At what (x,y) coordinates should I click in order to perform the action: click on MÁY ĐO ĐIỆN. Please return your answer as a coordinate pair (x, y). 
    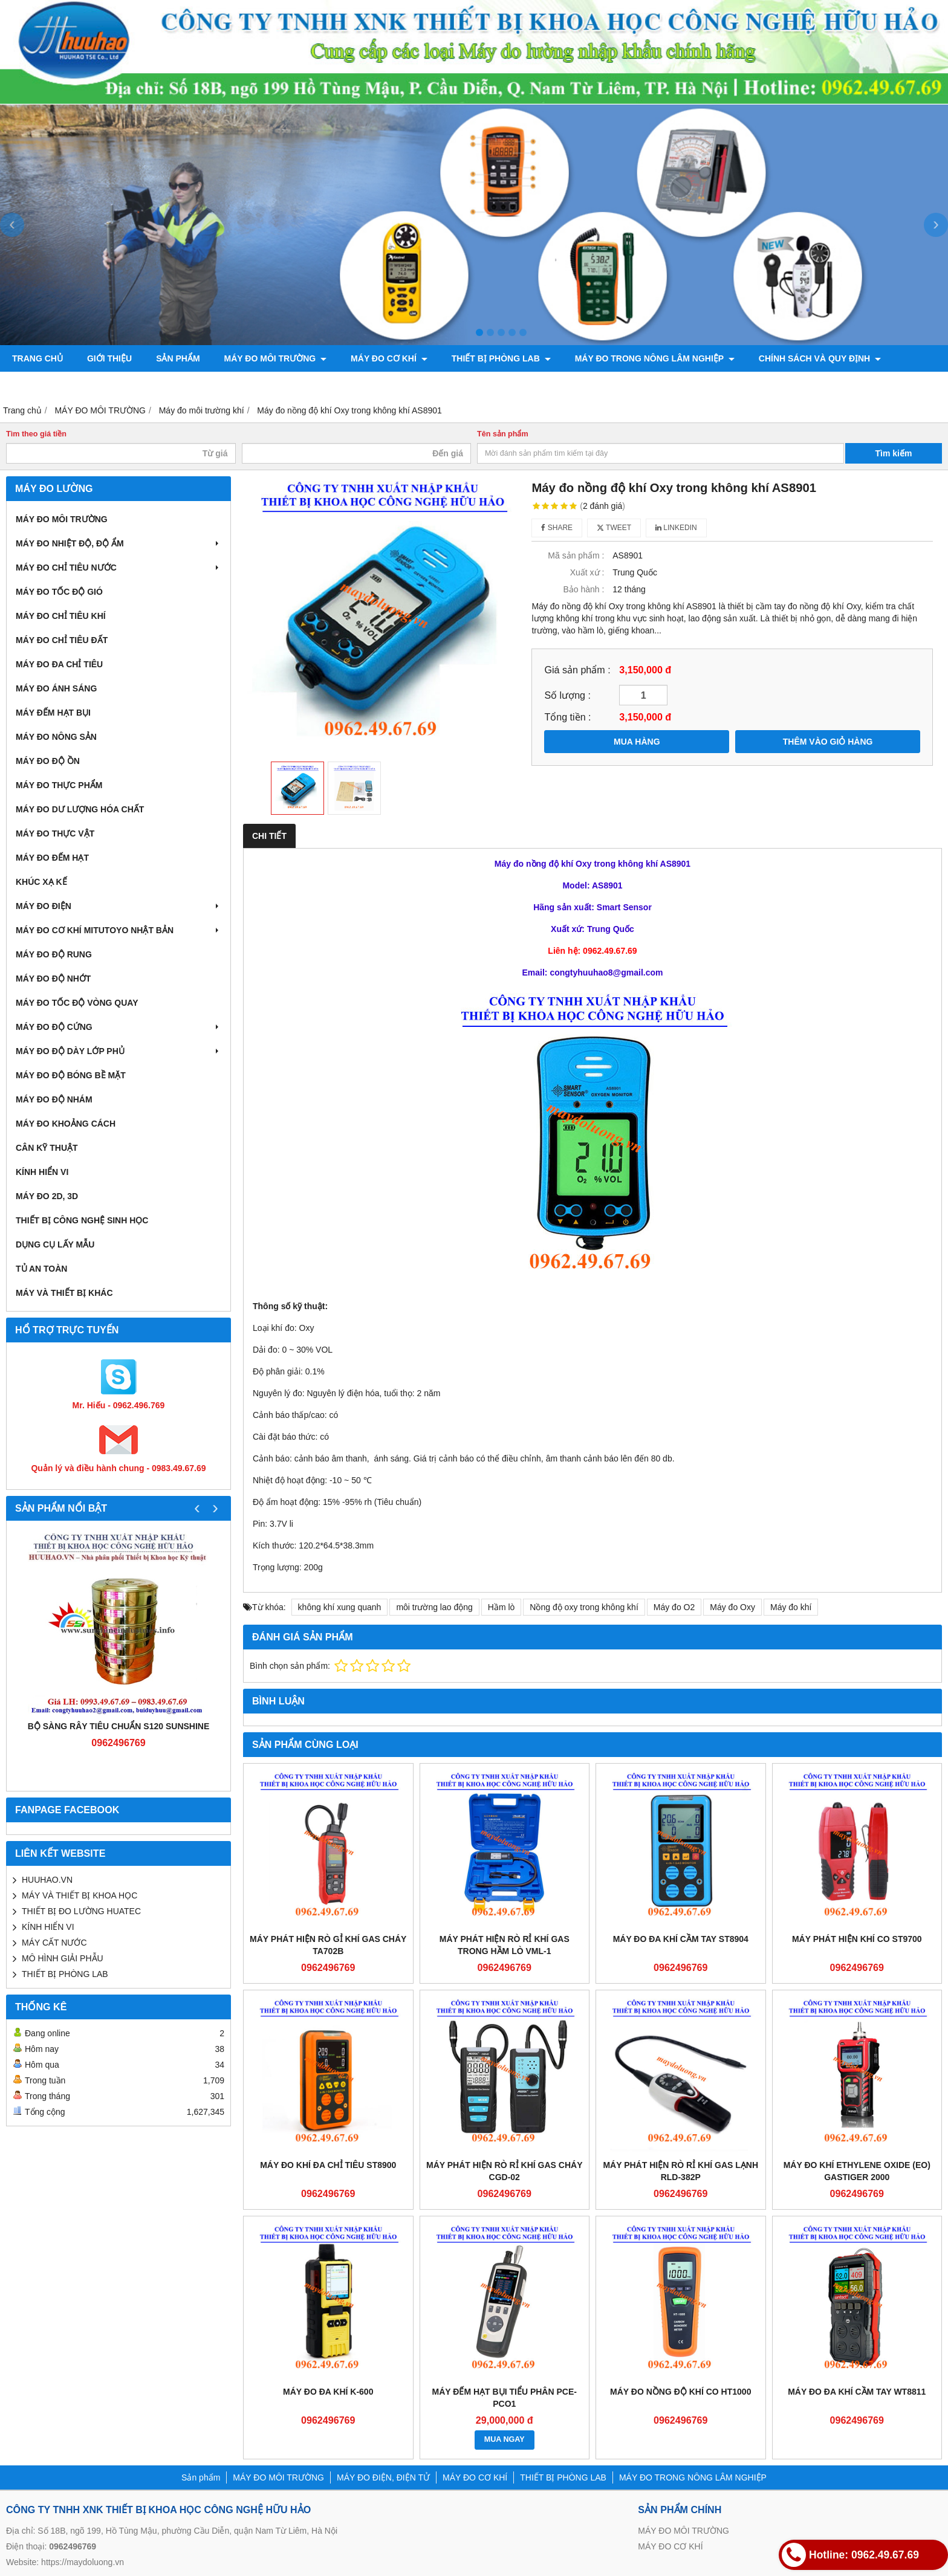
    Looking at the image, I should click on (118, 906).